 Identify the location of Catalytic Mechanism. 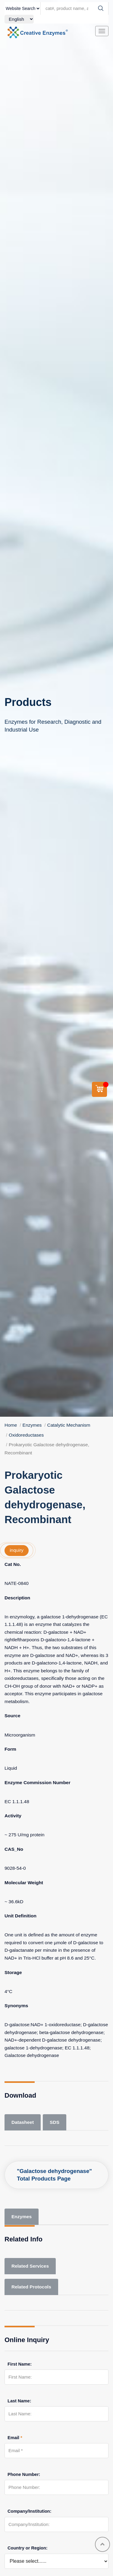
(68, 1425).